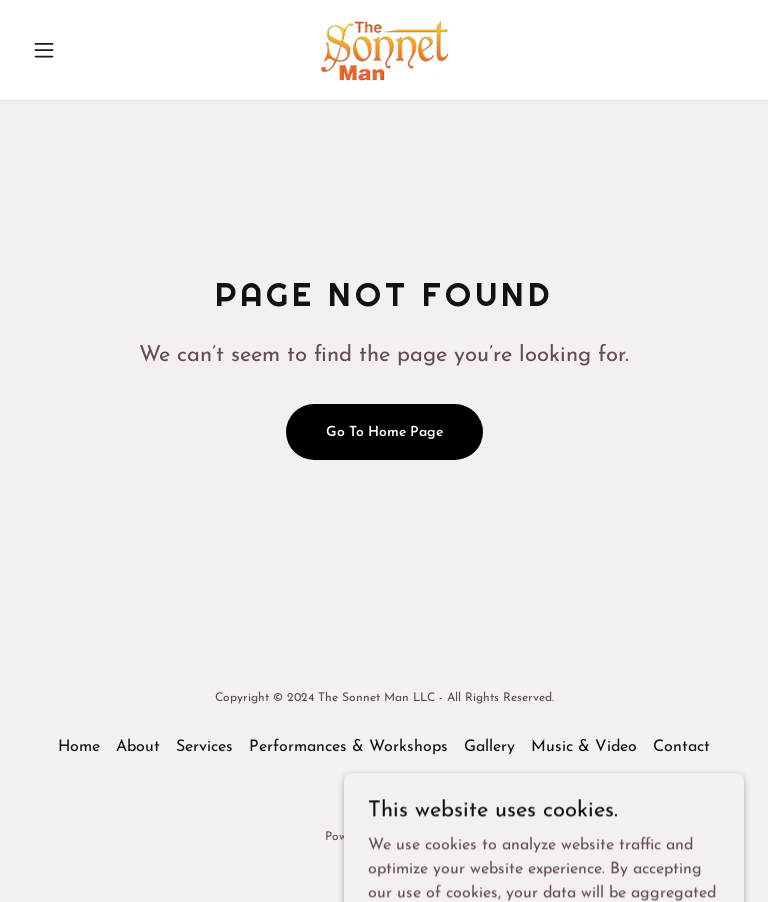 The image size is (768, 902). I want to click on Services [link], so click(204, 747).